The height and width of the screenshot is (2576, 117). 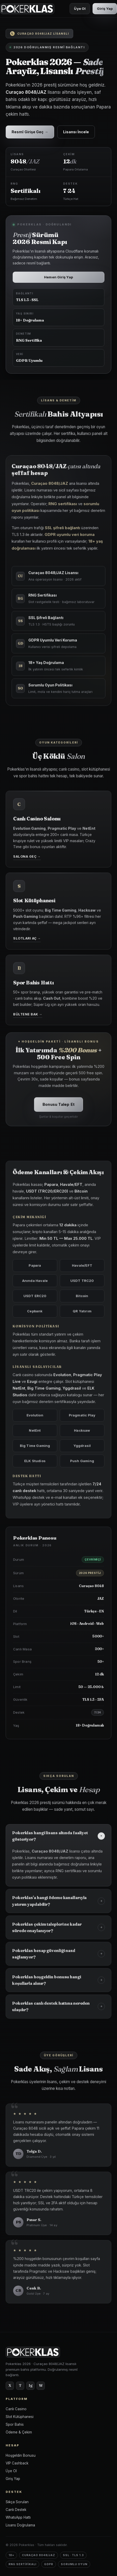 What do you see at coordinates (27, 859) in the screenshot?
I see `Salona Geç →` at bounding box center [27, 859].